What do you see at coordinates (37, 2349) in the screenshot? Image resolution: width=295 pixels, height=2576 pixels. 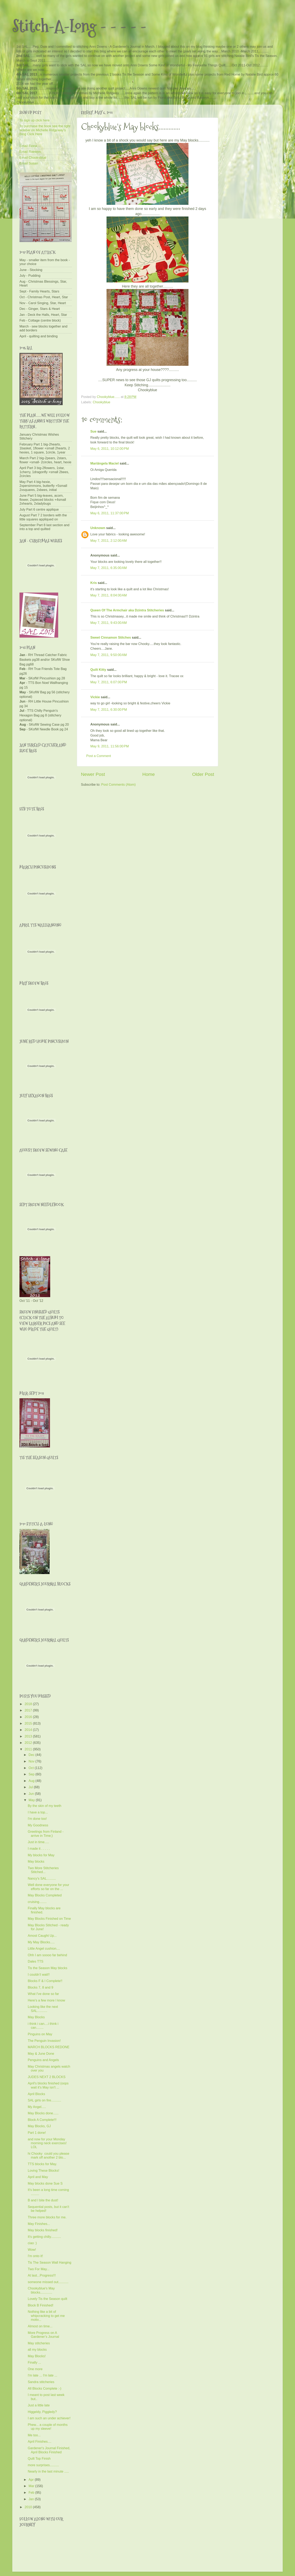 I see `all my blocks` at bounding box center [37, 2349].